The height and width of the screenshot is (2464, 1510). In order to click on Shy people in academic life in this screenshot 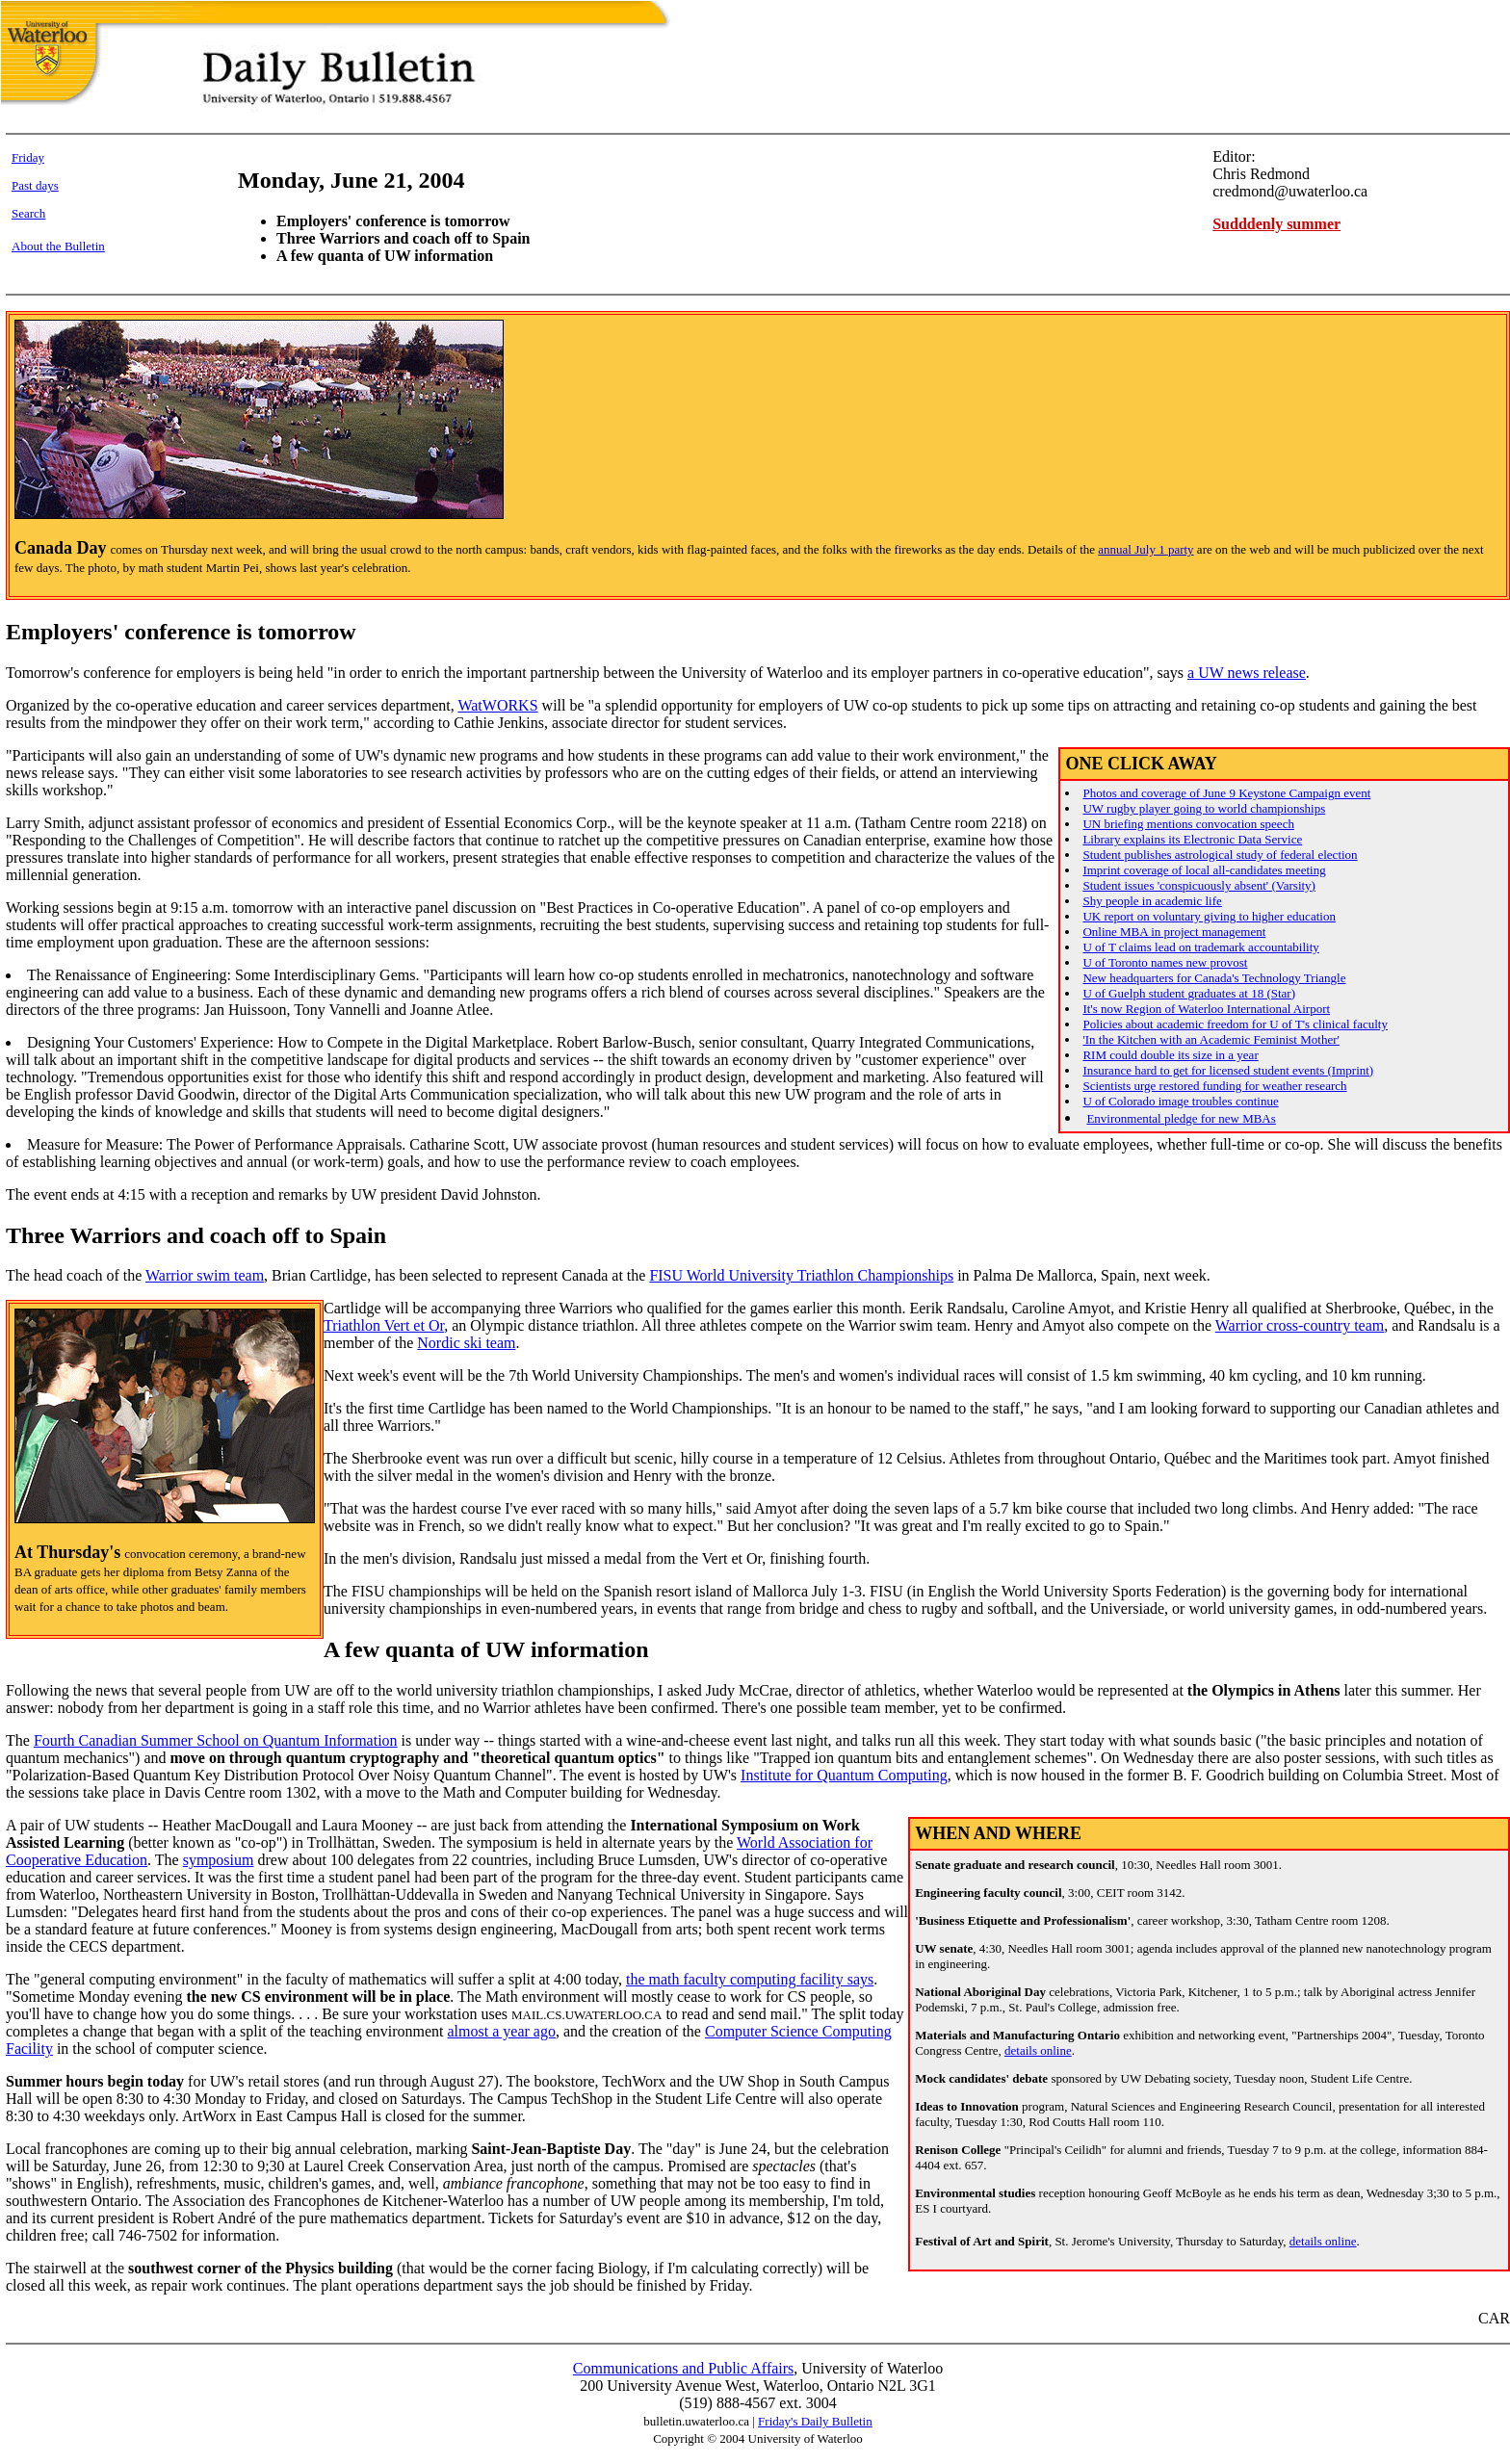, I will do `click(1151, 901)`.